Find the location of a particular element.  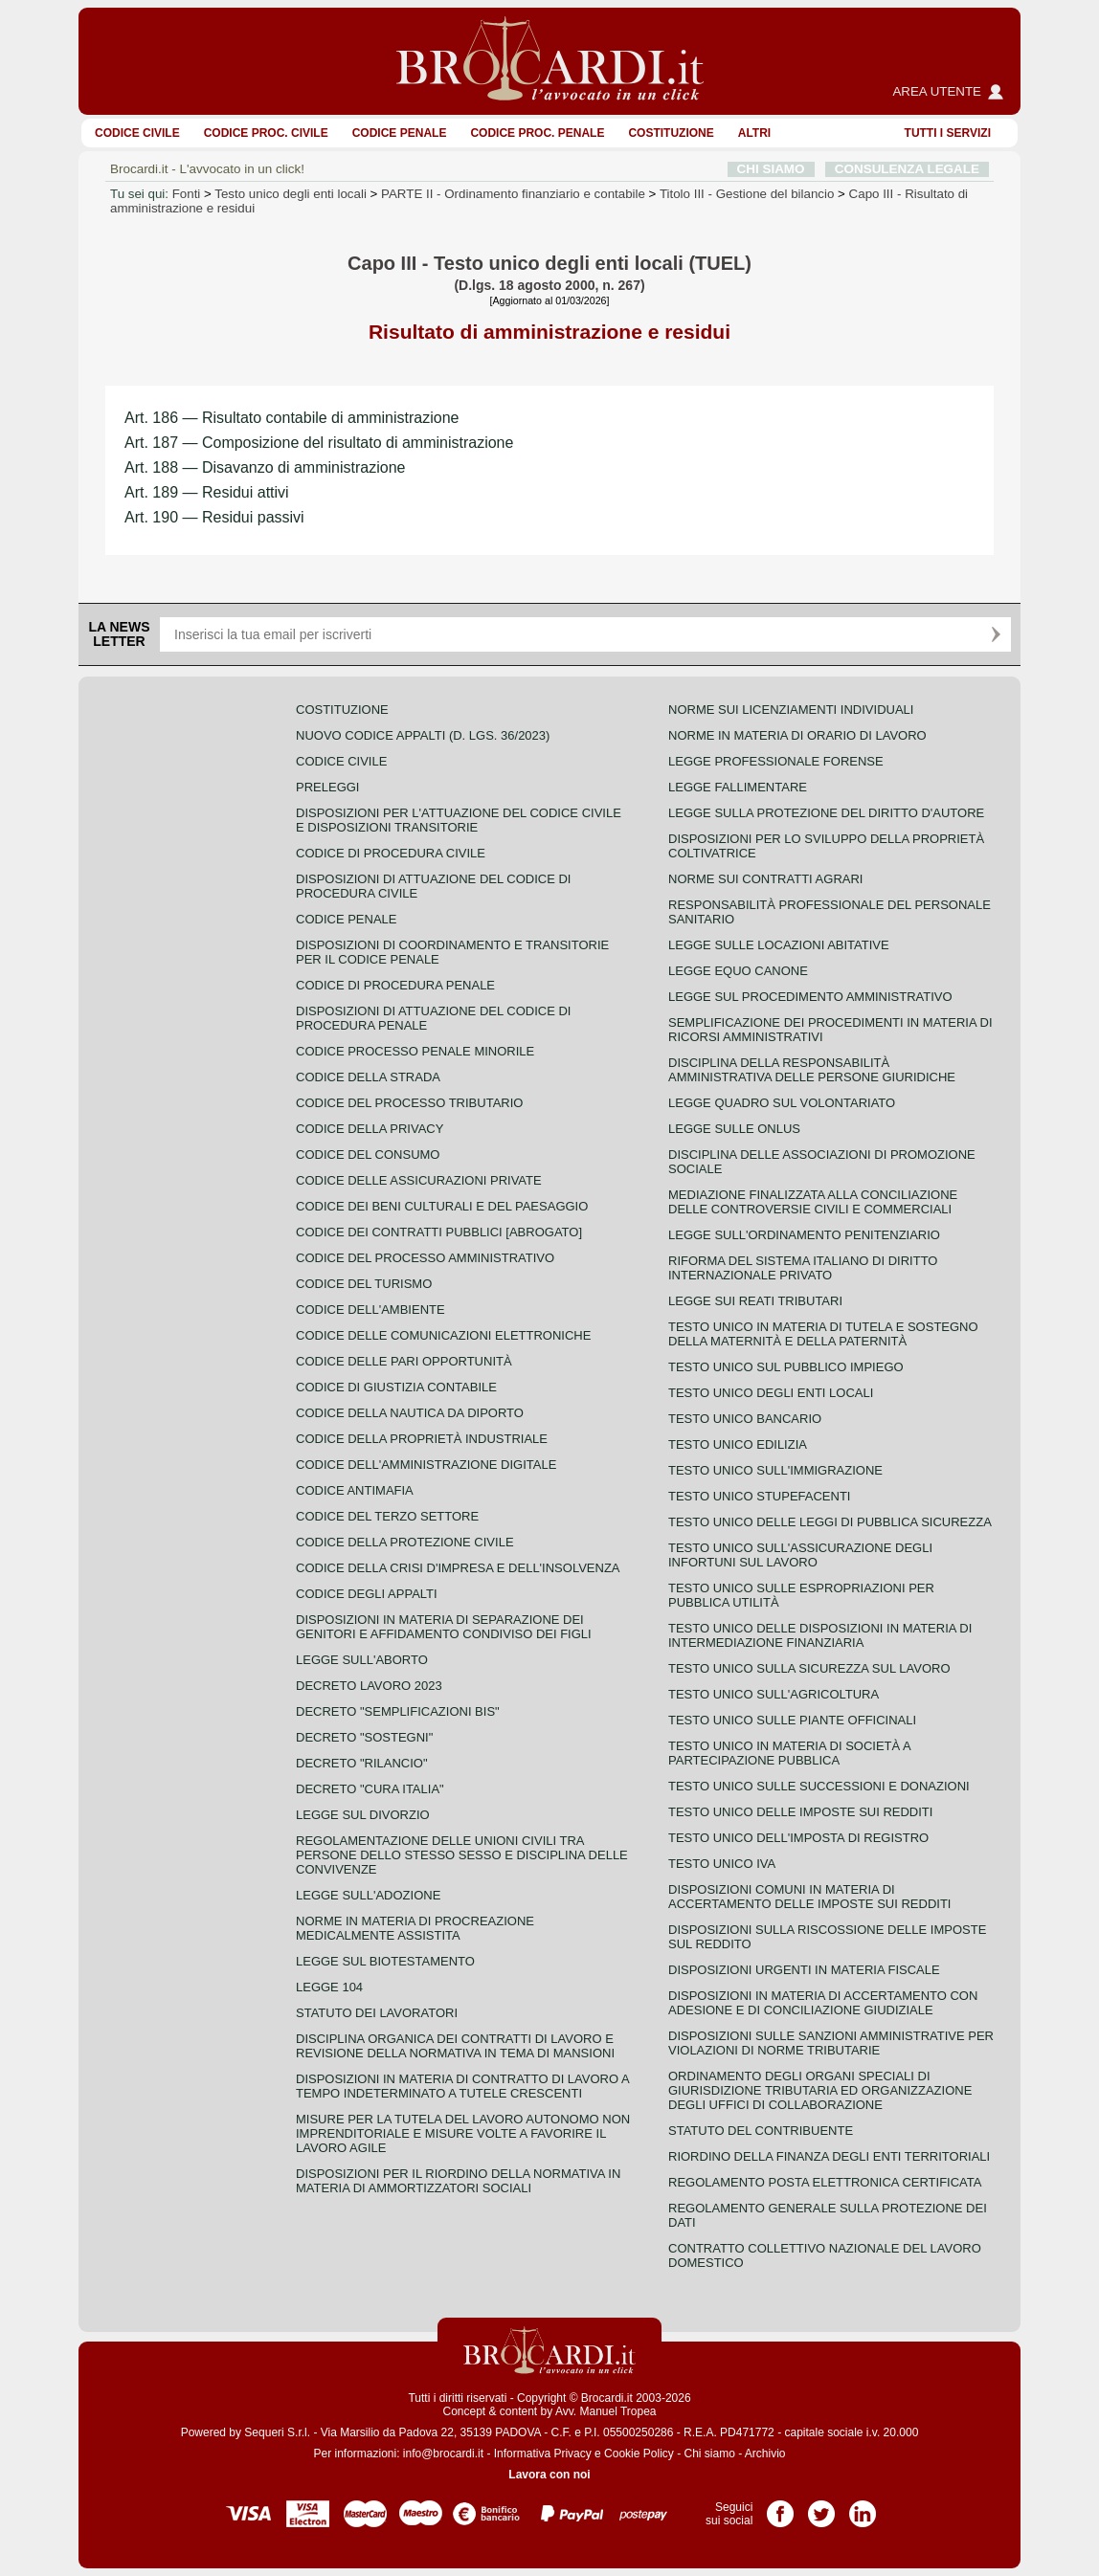

Testo unico edilizia is located at coordinates (737, 1444).